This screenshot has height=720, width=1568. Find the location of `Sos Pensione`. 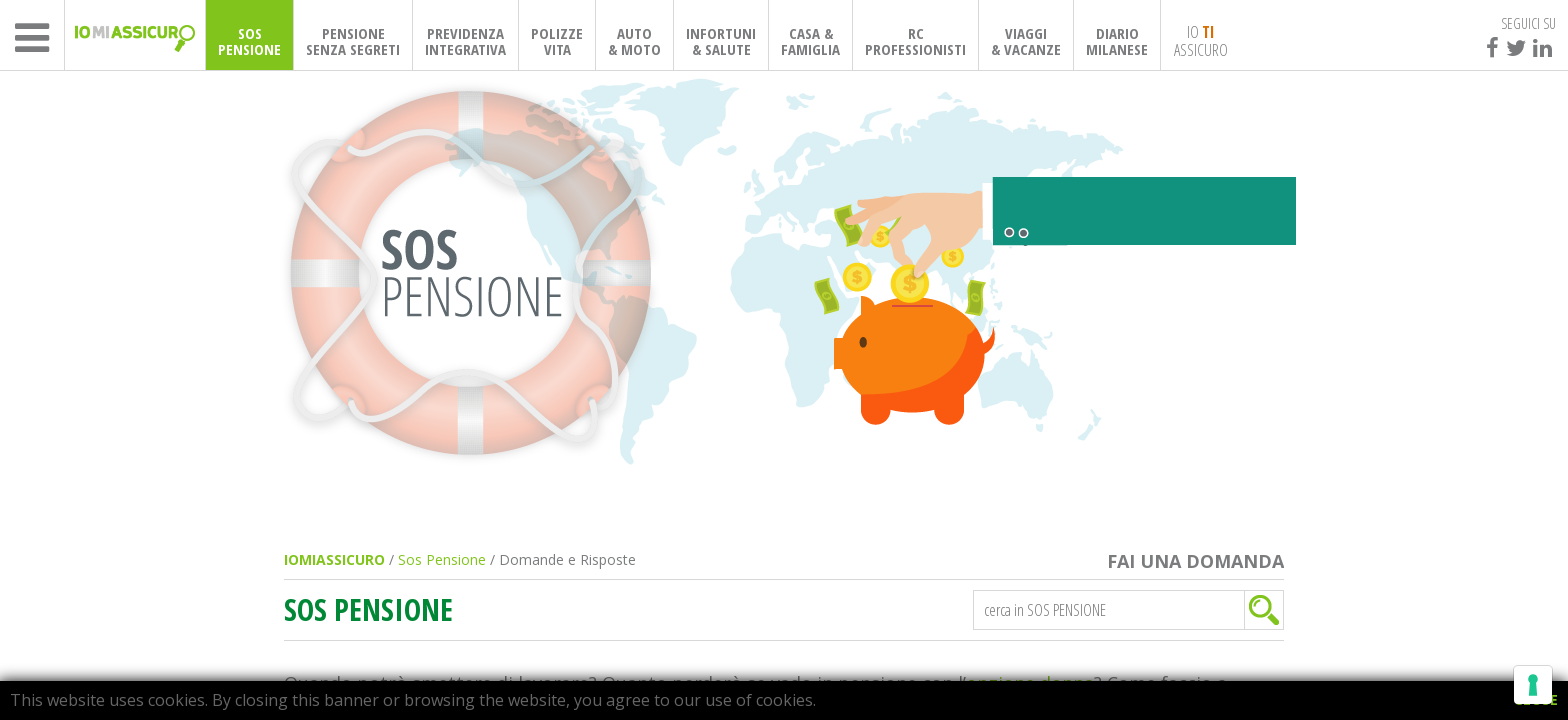

Sos Pensione is located at coordinates (442, 559).